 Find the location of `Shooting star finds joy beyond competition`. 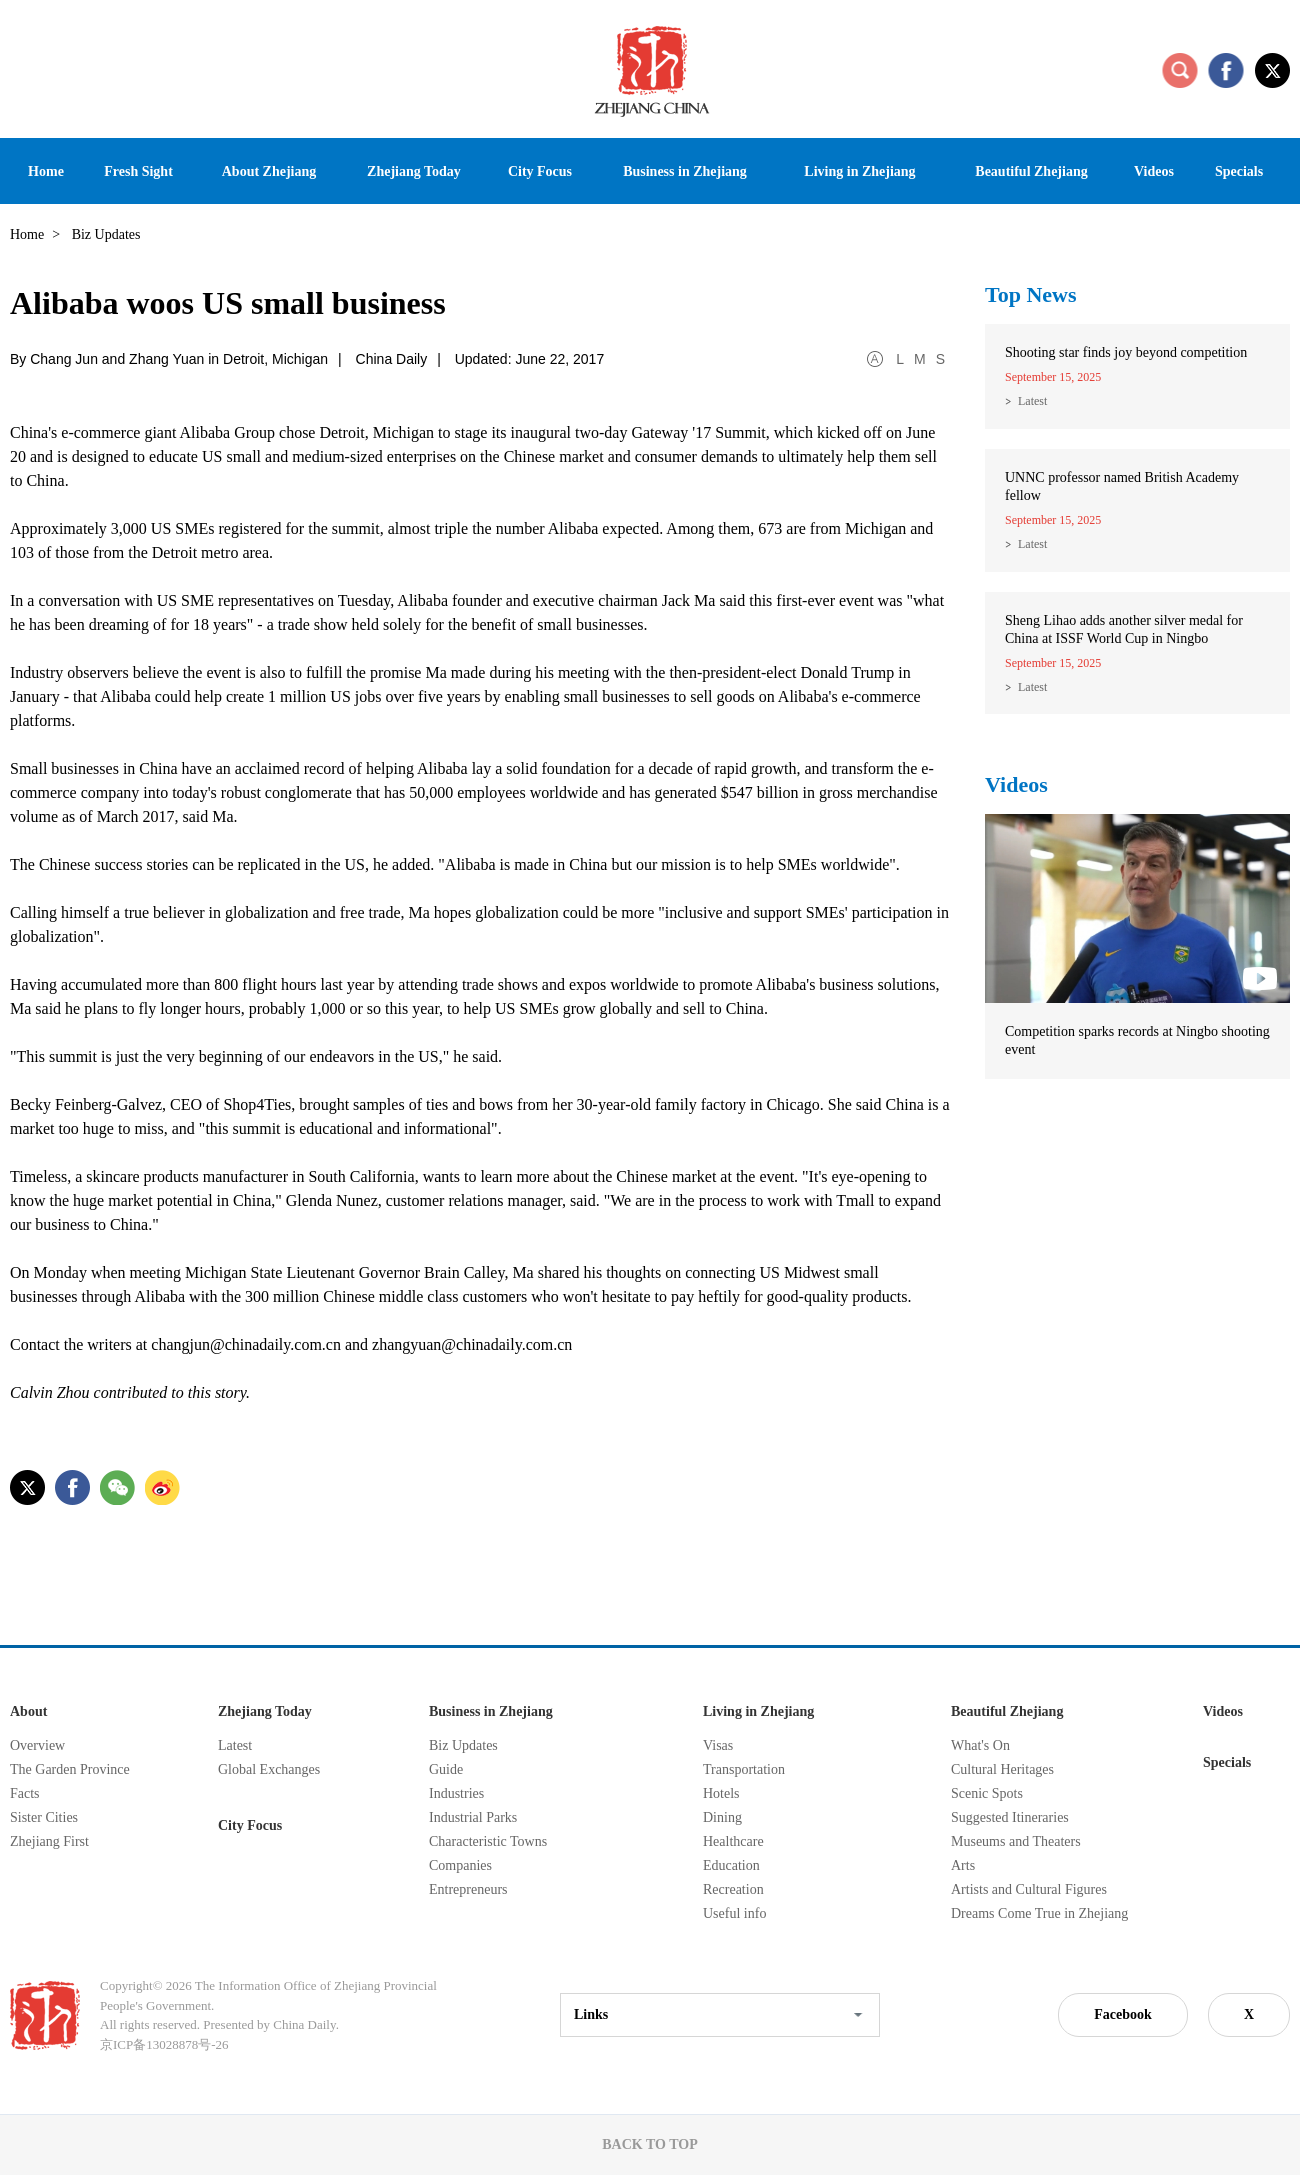

Shooting star finds joy beyond competition is located at coordinates (1126, 352).